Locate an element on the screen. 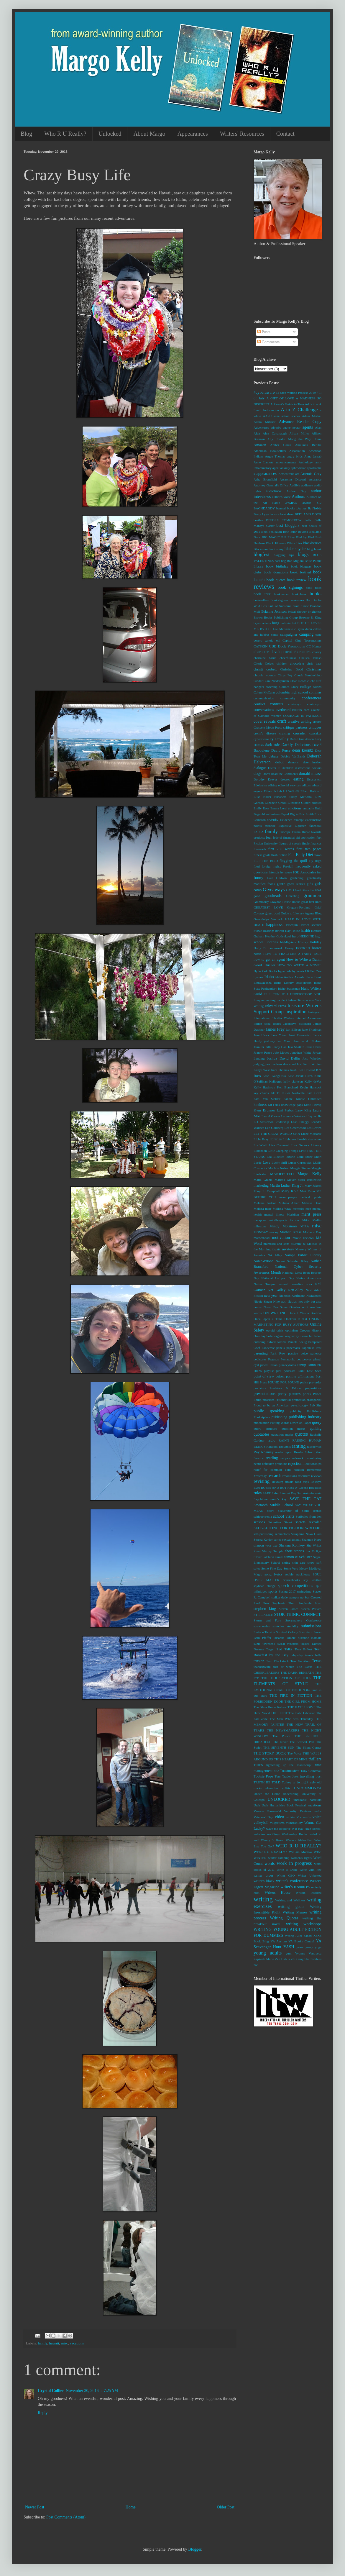  Liz Blocker is located at coordinates (275, 1156).